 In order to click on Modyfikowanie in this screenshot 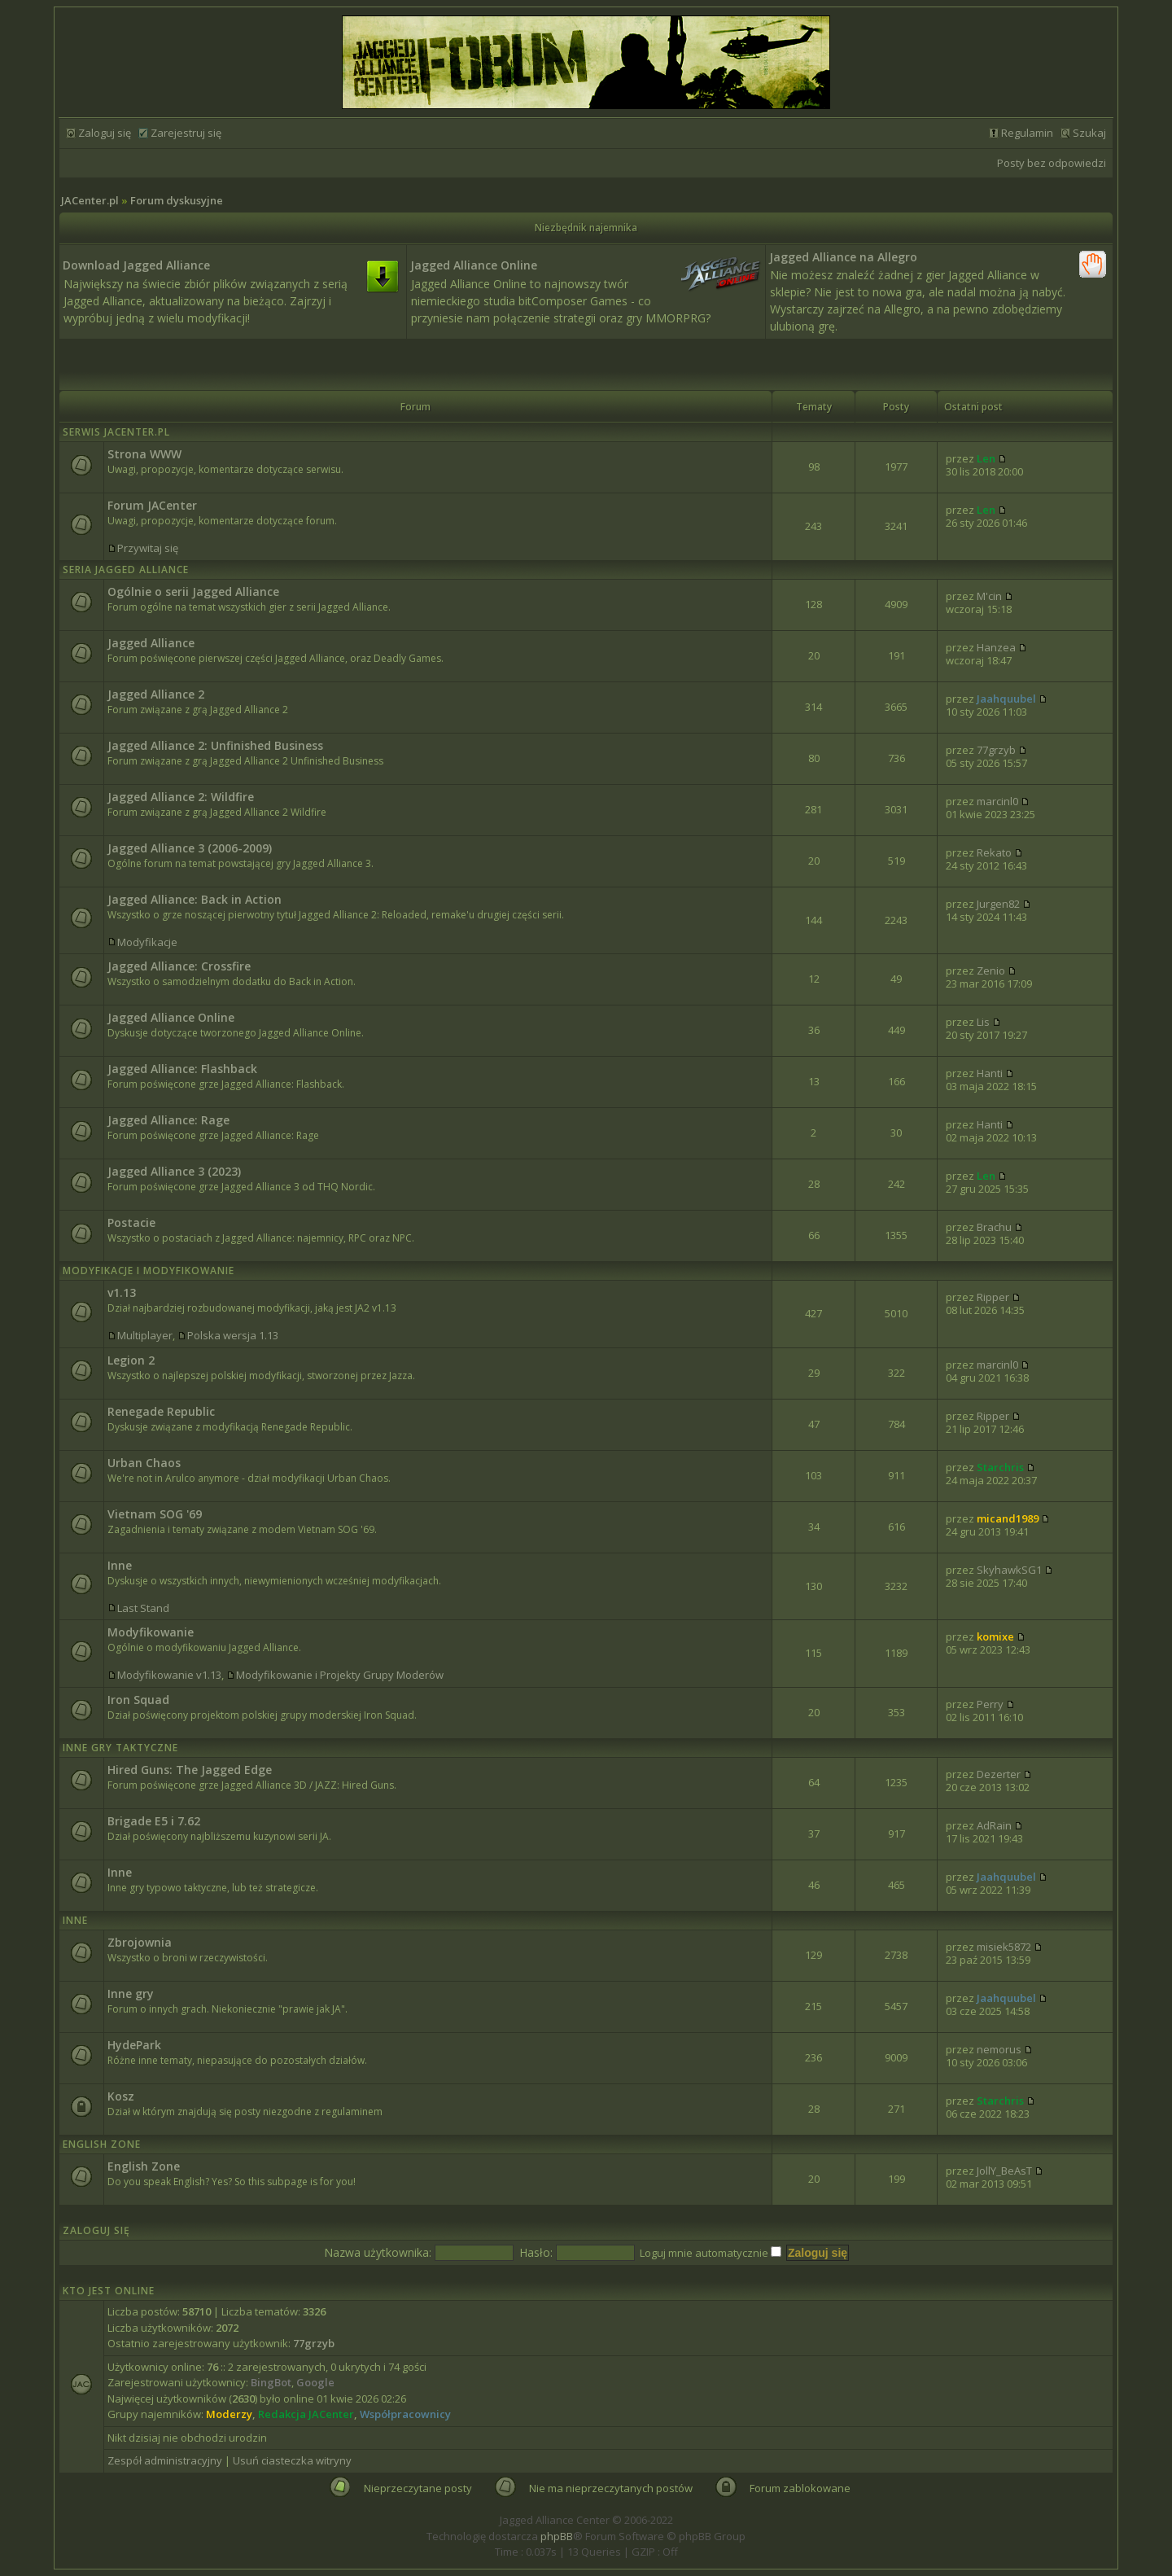, I will do `click(150, 1632)`.